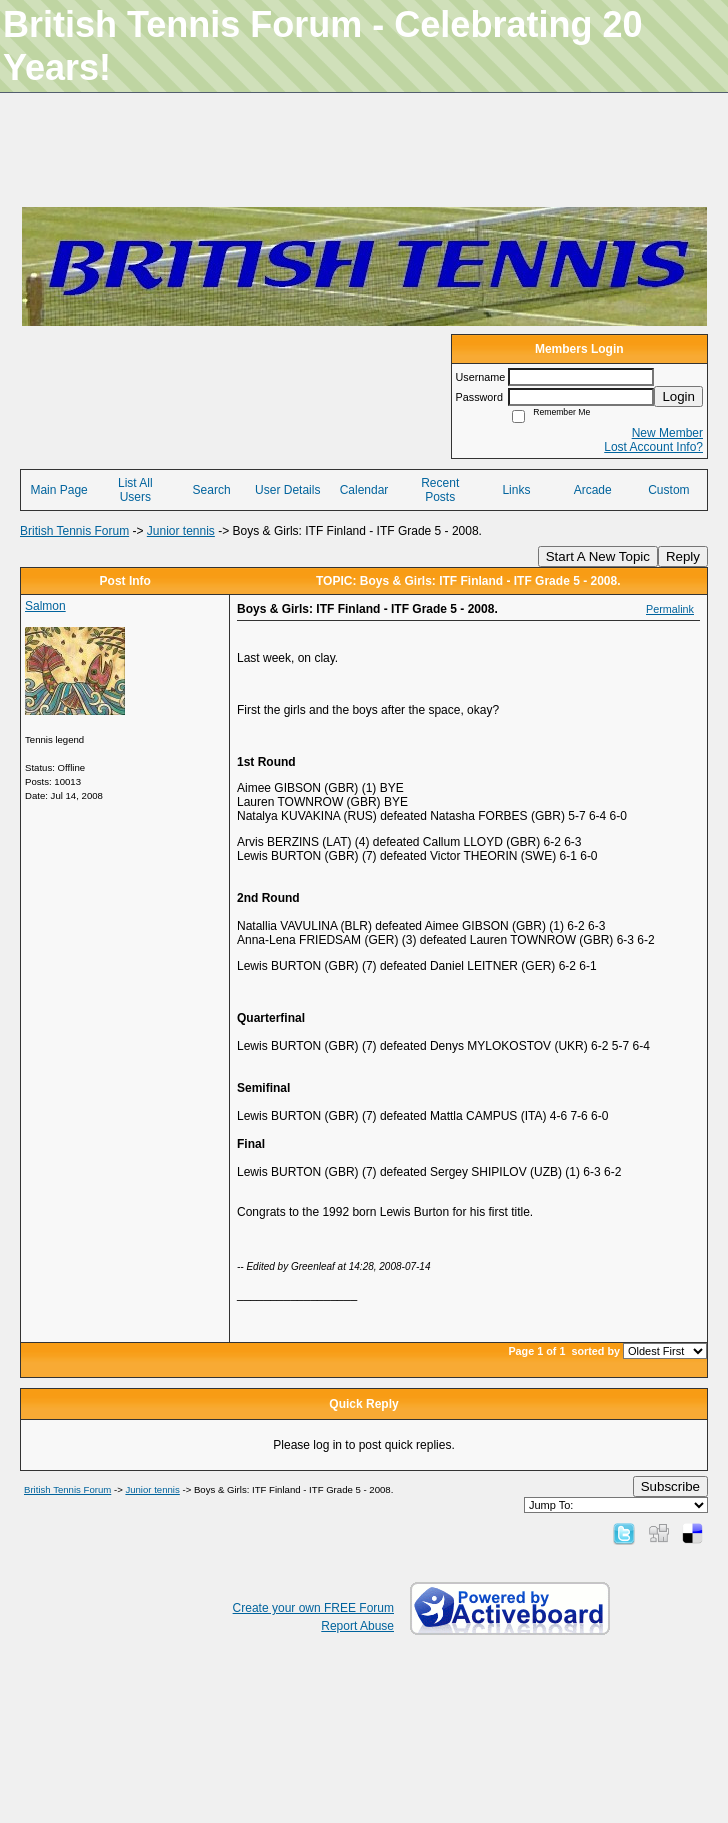  What do you see at coordinates (440, 490) in the screenshot?
I see `Recent Posts` at bounding box center [440, 490].